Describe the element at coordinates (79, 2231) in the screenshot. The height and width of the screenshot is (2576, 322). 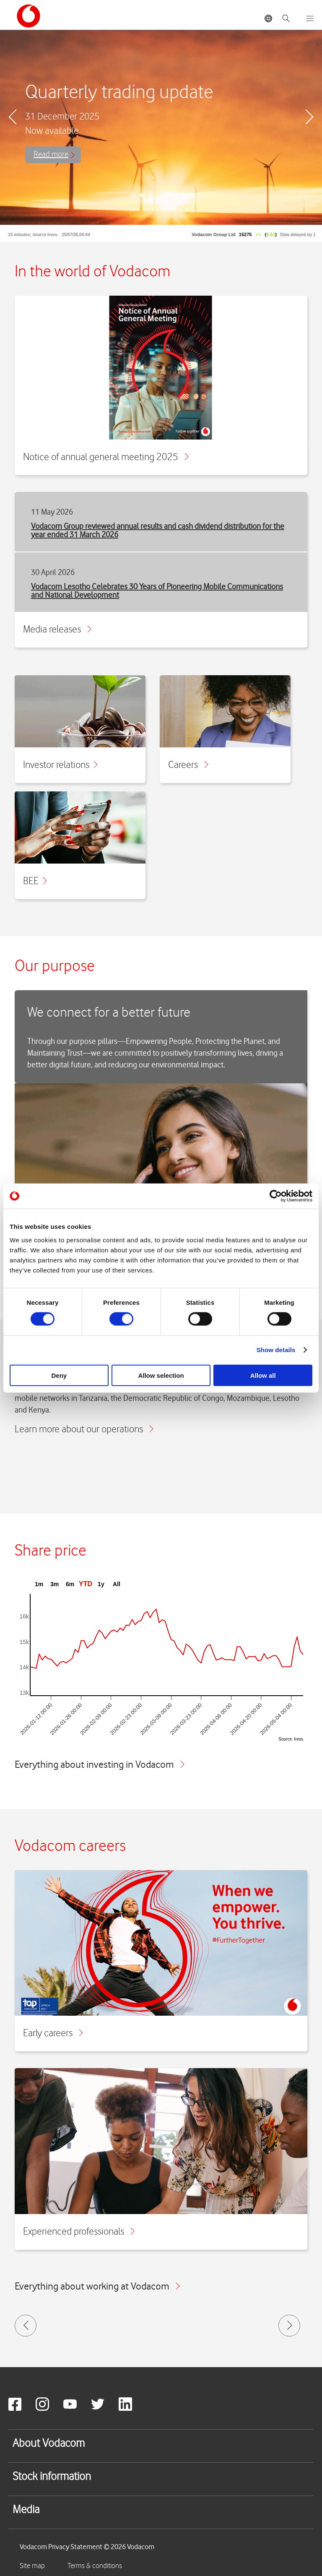
I see `Experienced professionals` at that location.